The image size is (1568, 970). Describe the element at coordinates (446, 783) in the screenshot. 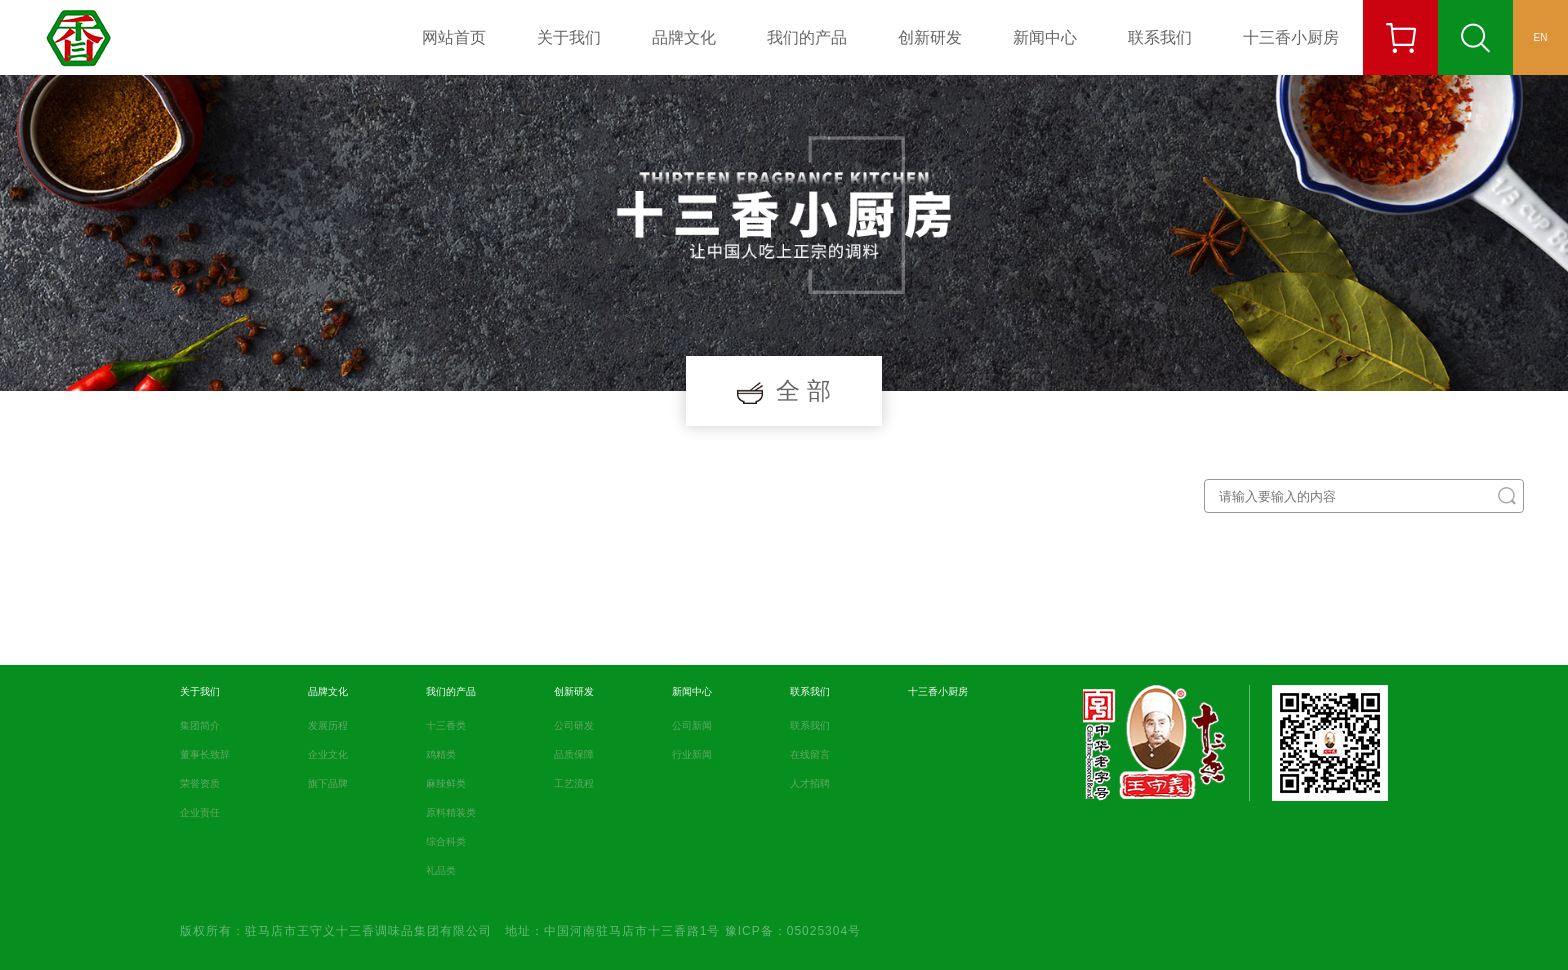

I see `麻辣鲜类` at that location.